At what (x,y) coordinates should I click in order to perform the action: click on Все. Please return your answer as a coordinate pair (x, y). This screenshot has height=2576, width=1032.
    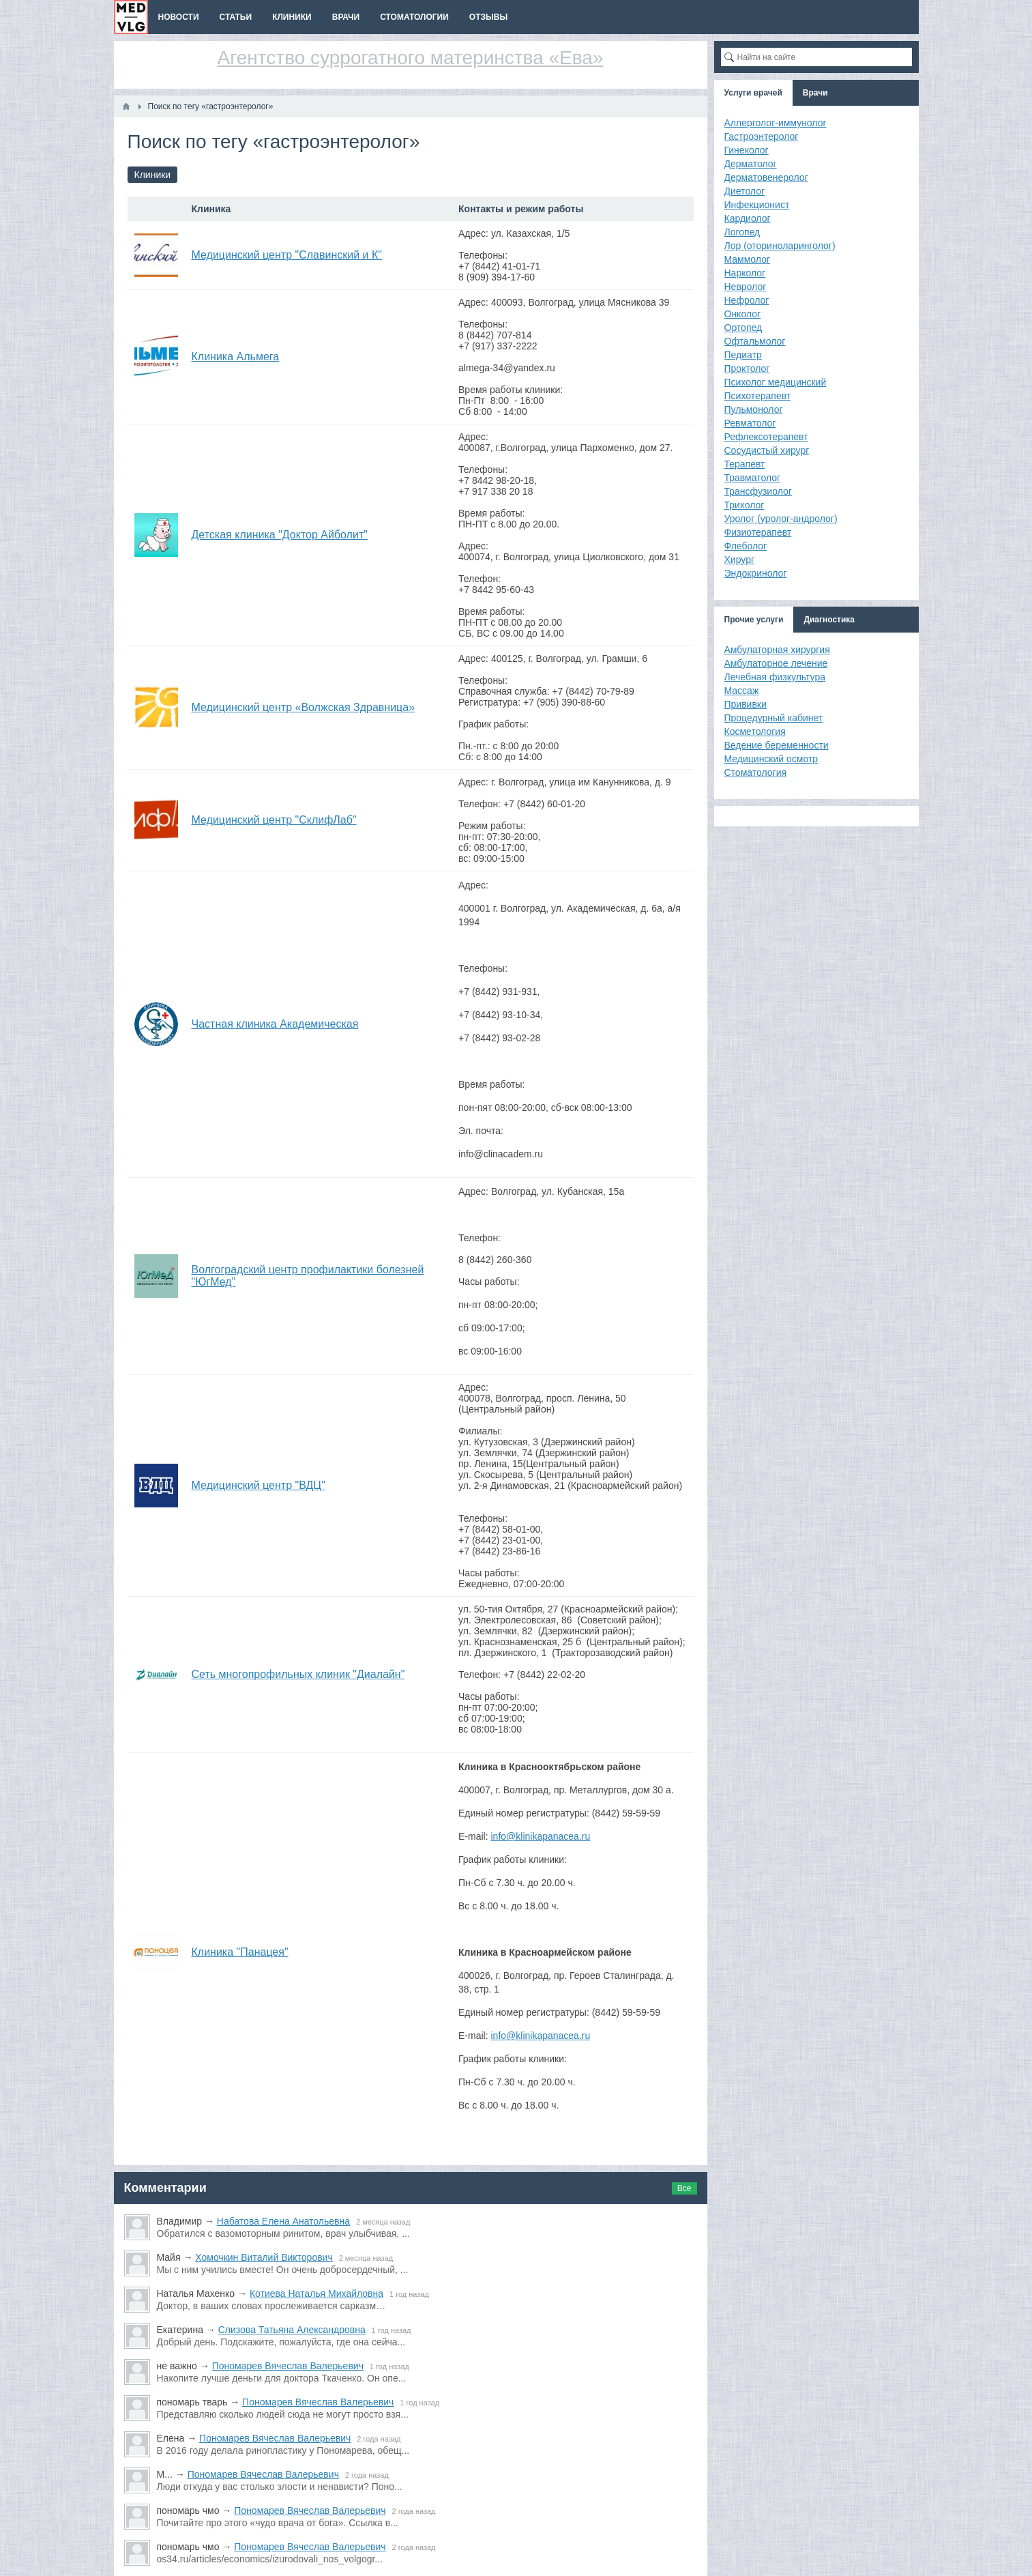
    Looking at the image, I should click on (684, 2188).